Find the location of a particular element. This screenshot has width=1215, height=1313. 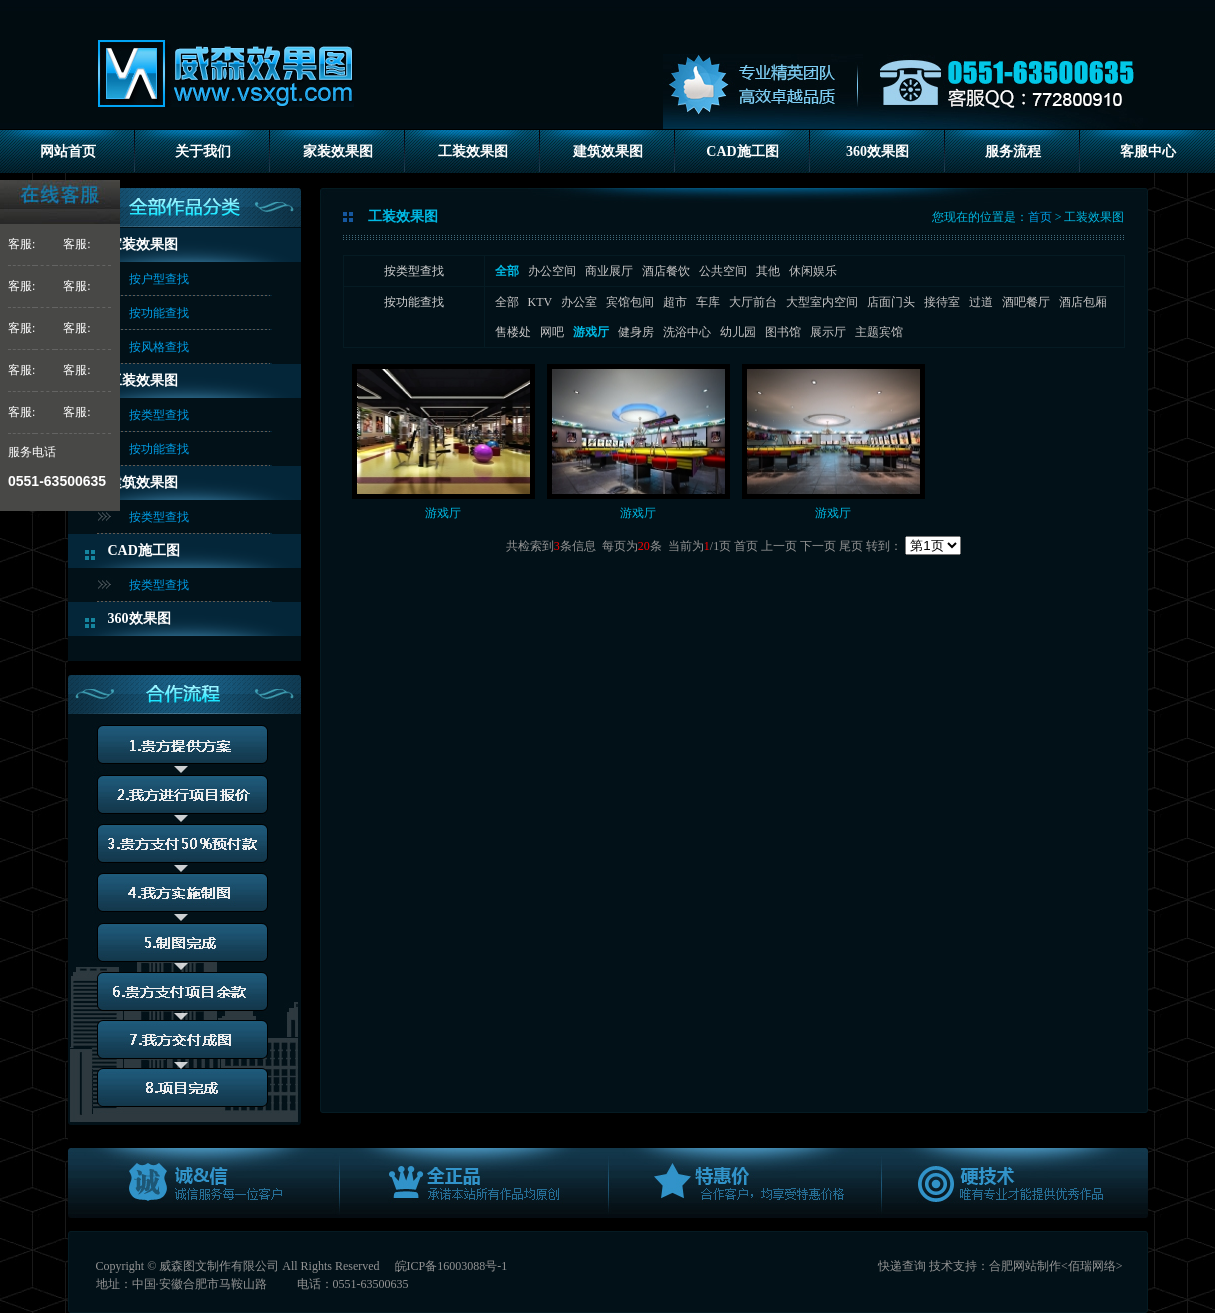

车库 is located at coordinates (708, 302).